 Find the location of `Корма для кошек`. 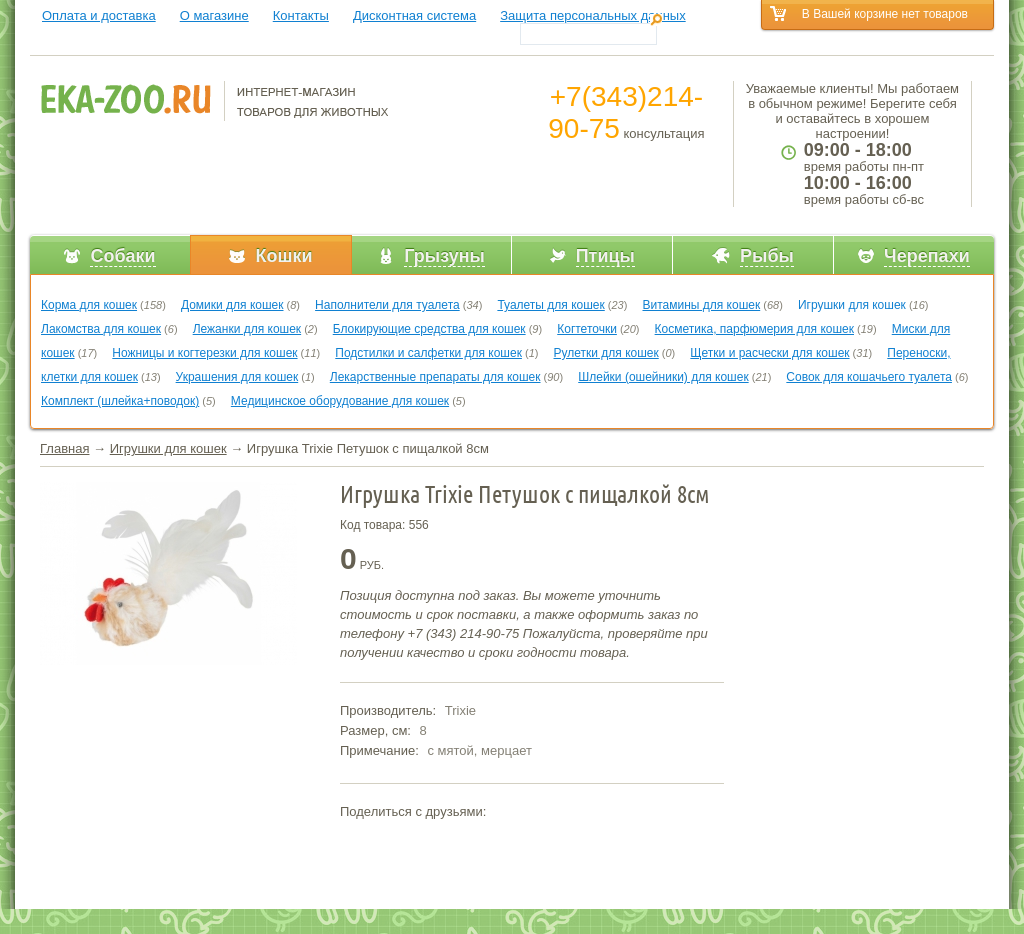

Корма для кошек is located at coordinates (89, 305).